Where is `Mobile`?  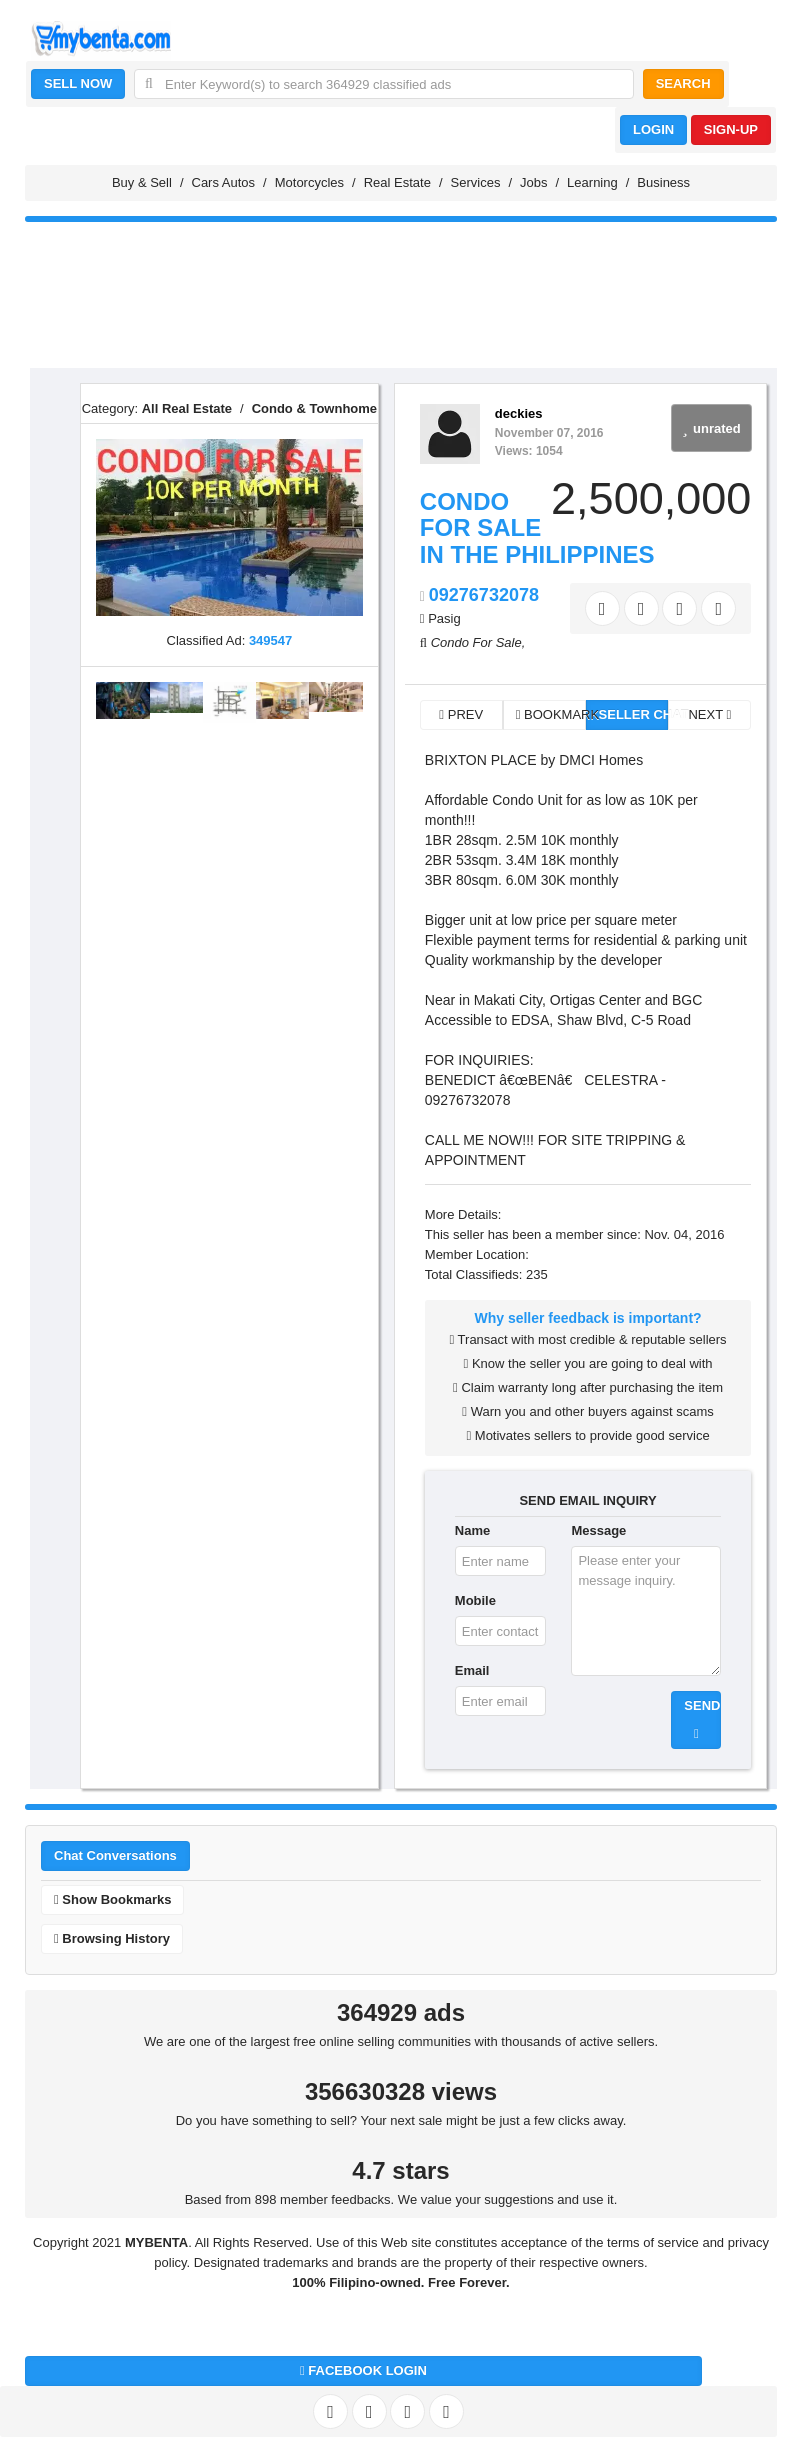
Mobile is located at coordinates (475, 1600).